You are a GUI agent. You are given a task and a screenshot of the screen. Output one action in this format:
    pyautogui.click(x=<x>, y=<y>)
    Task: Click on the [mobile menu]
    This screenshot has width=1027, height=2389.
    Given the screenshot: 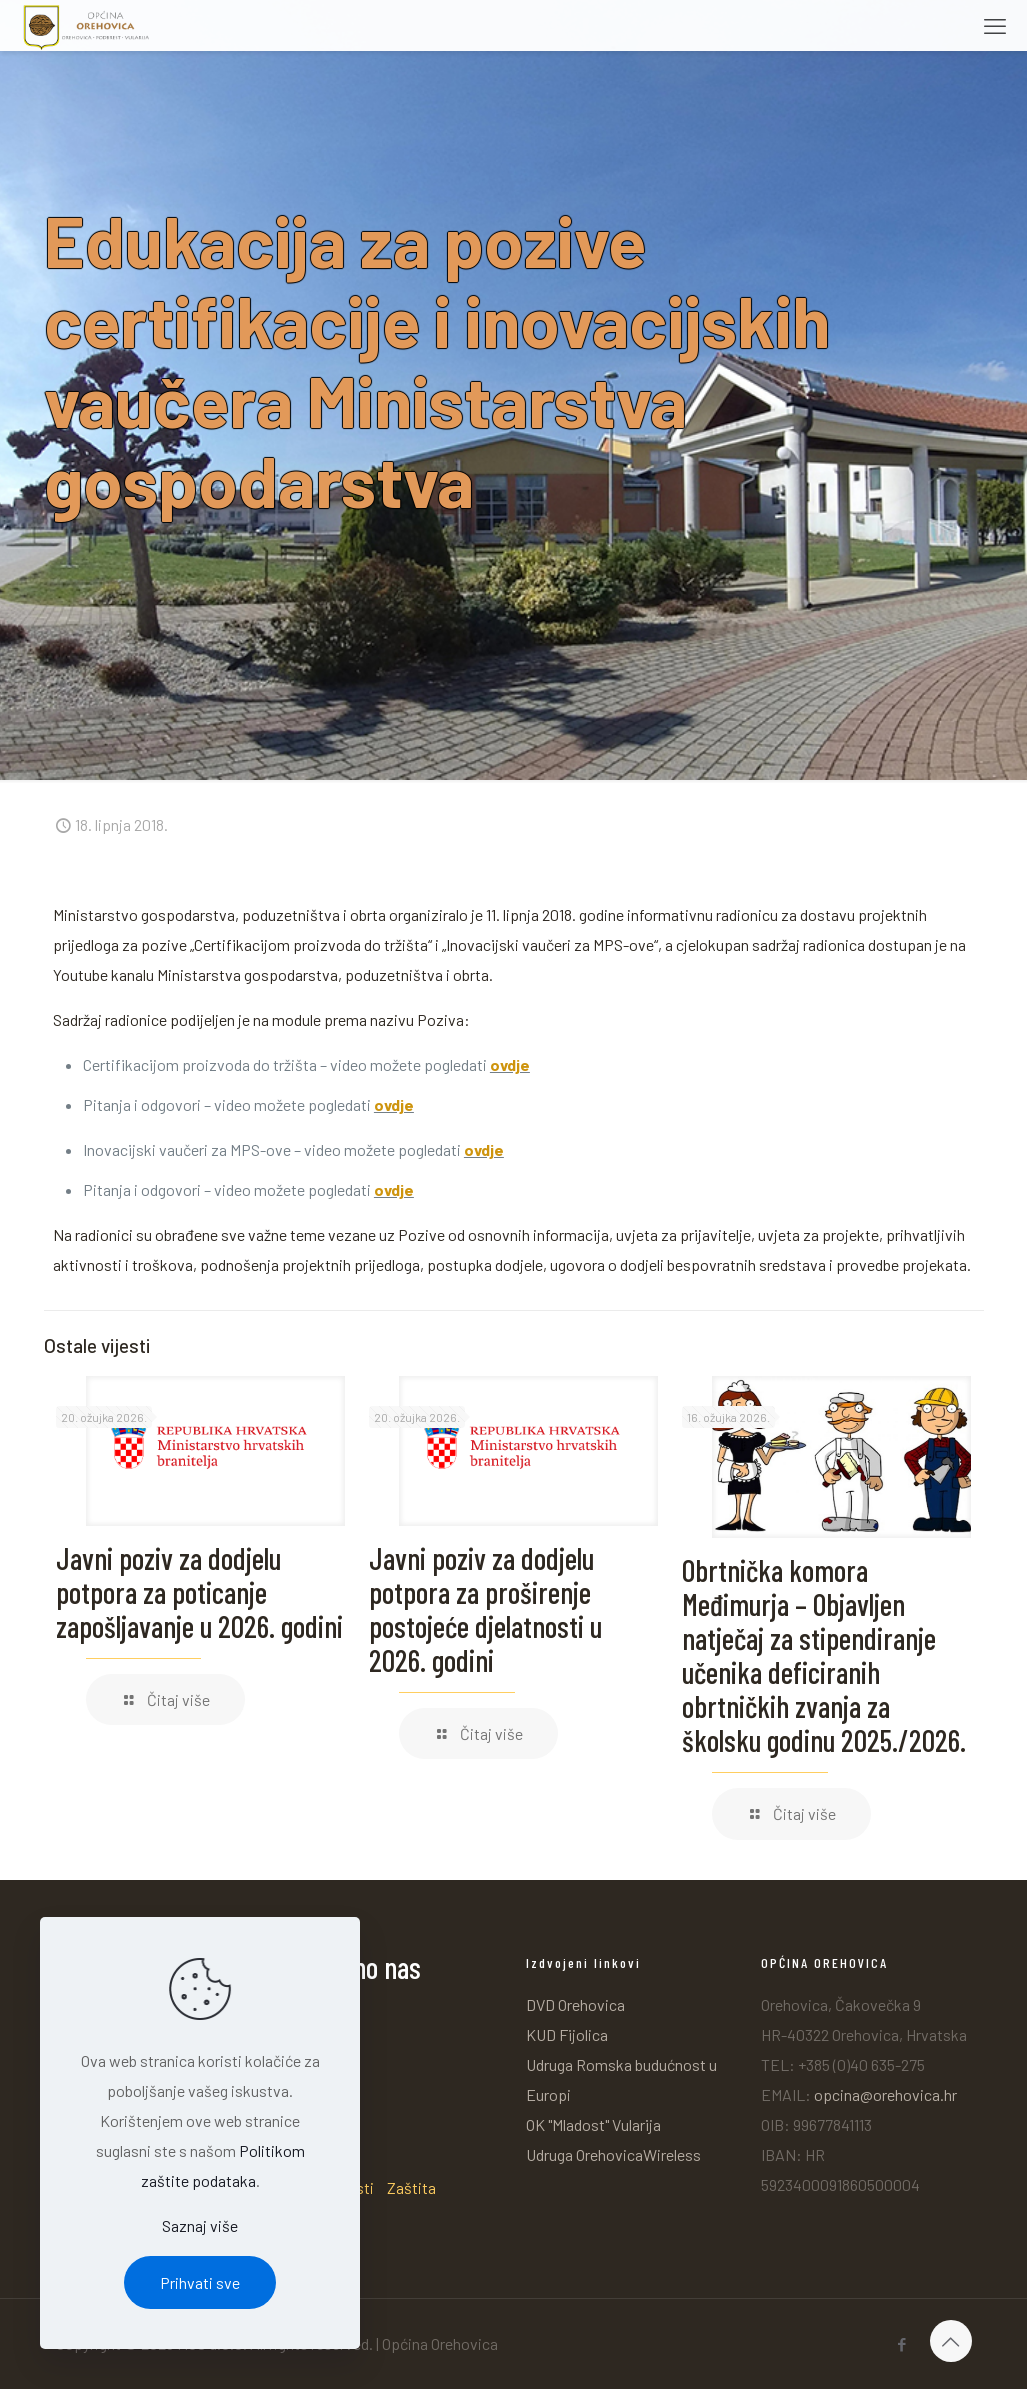 What is the action you would take?
    pyautogui.click(x=995, y=25)
    